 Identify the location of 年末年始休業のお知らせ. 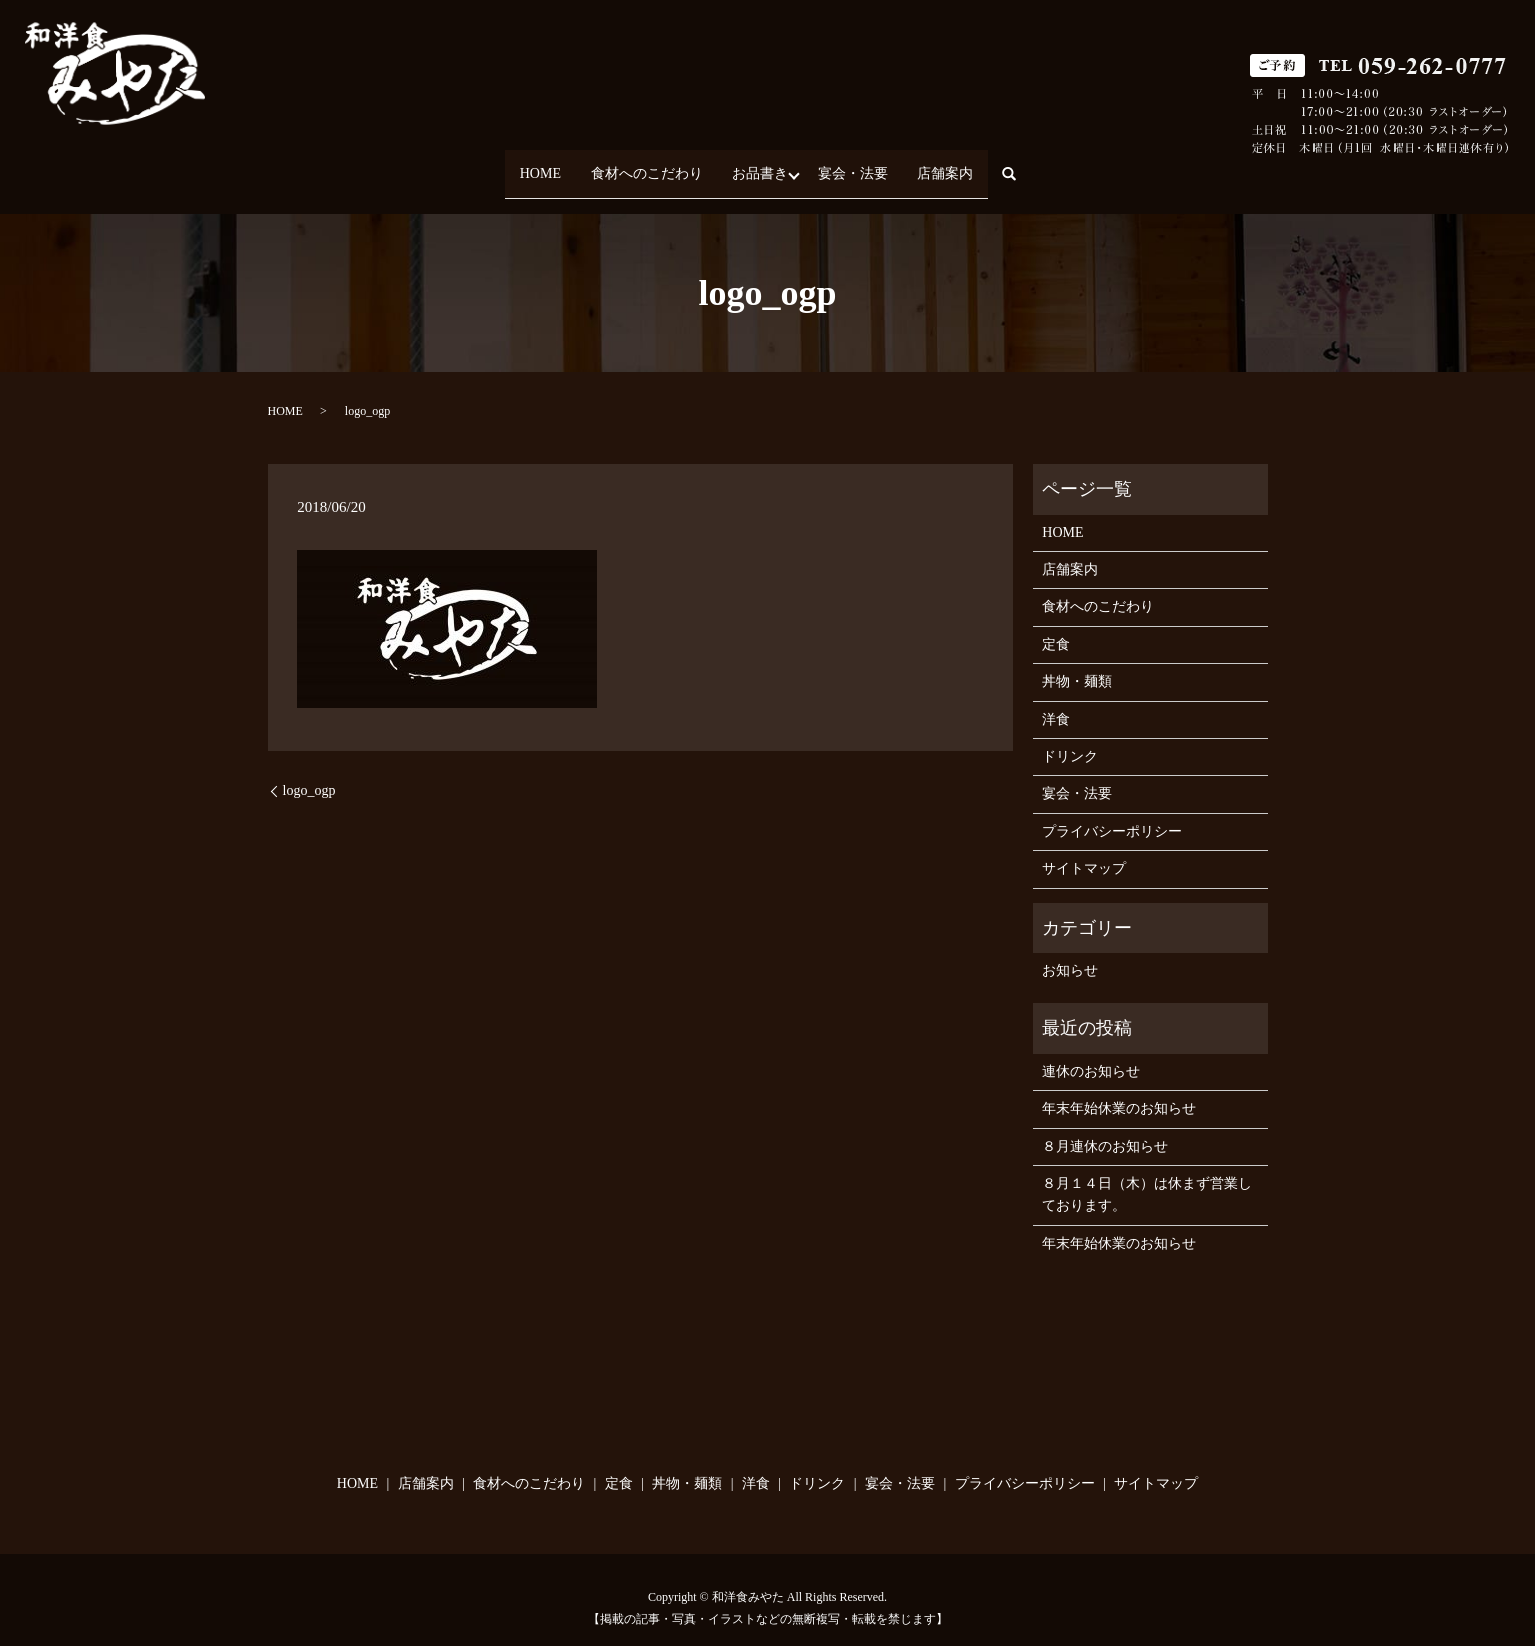
(1119, 1091).